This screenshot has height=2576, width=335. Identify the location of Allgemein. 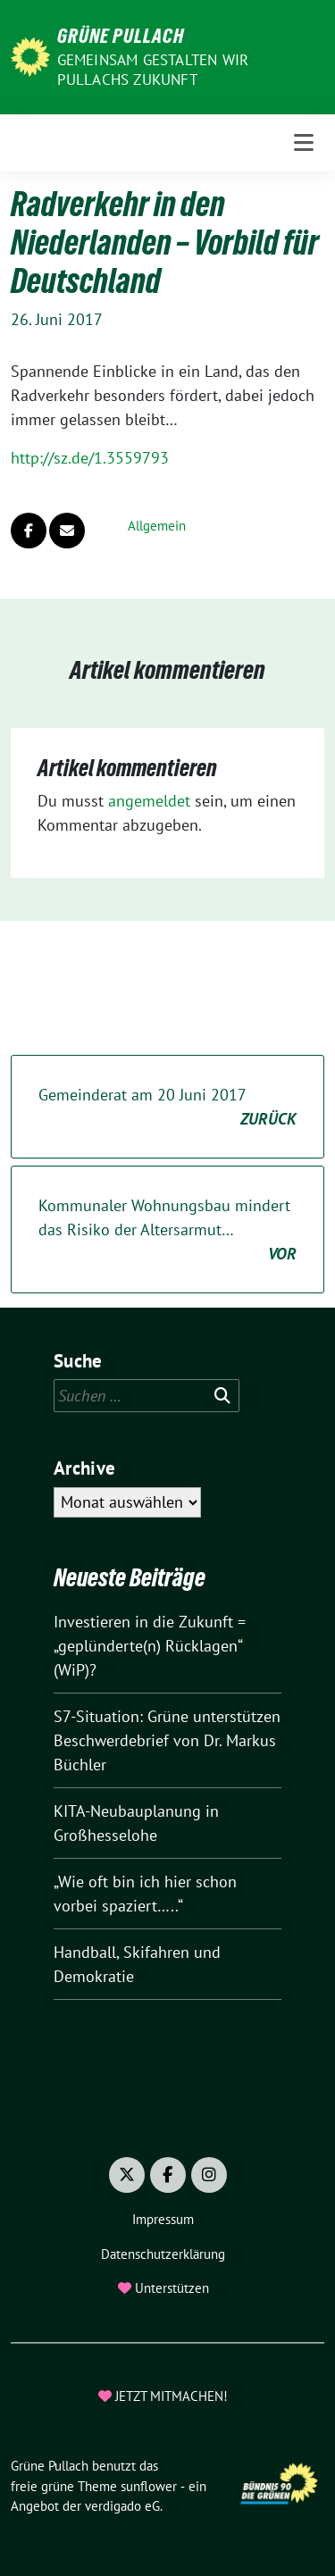
(157, 525).